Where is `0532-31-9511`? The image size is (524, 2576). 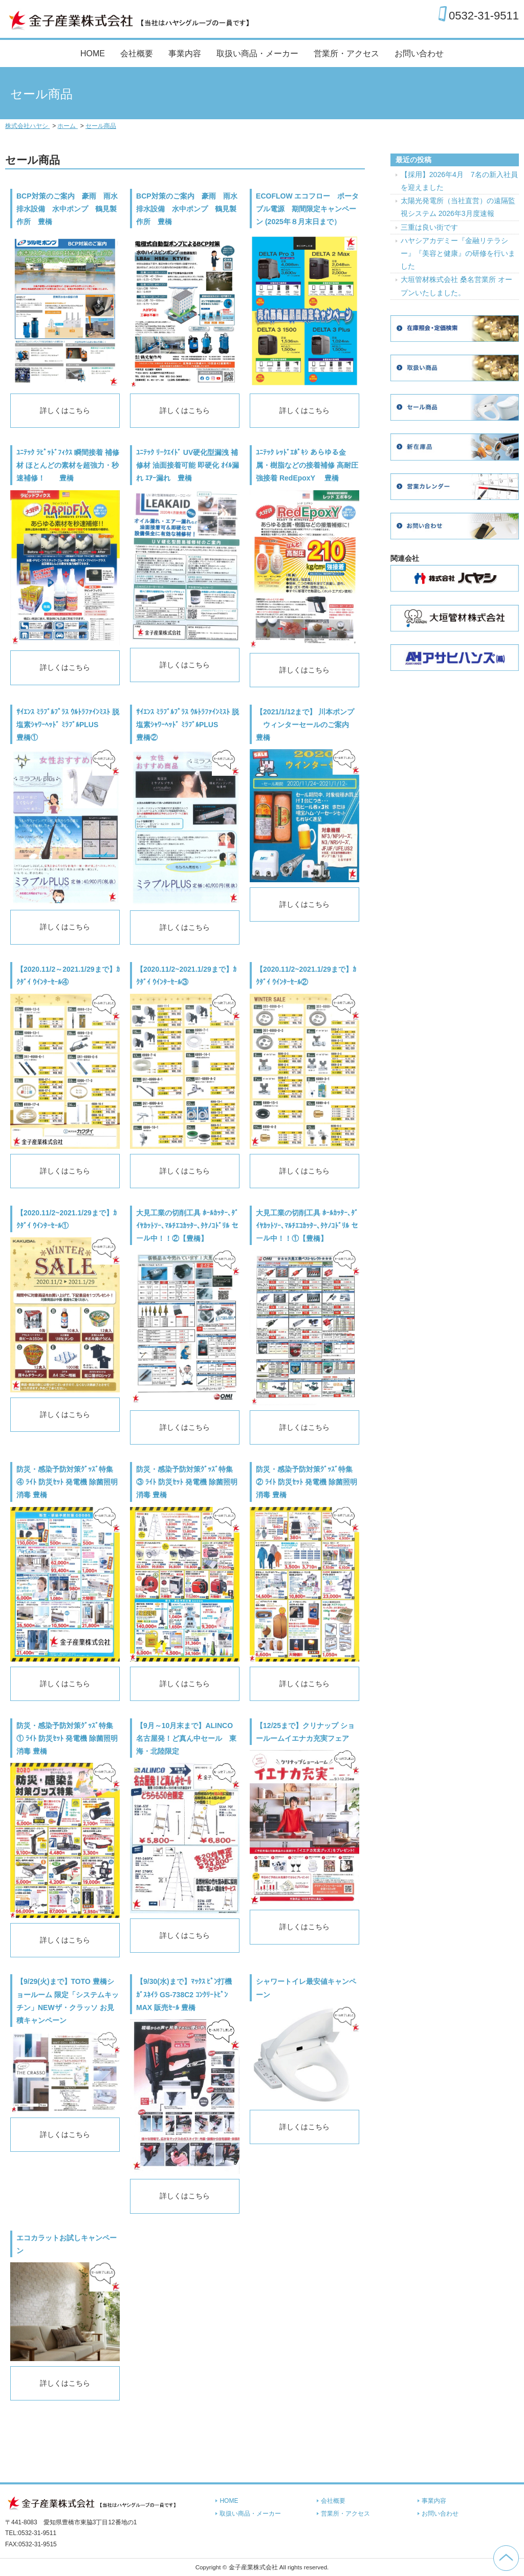
0532-31-9511 is located at coordinates (484, 15).